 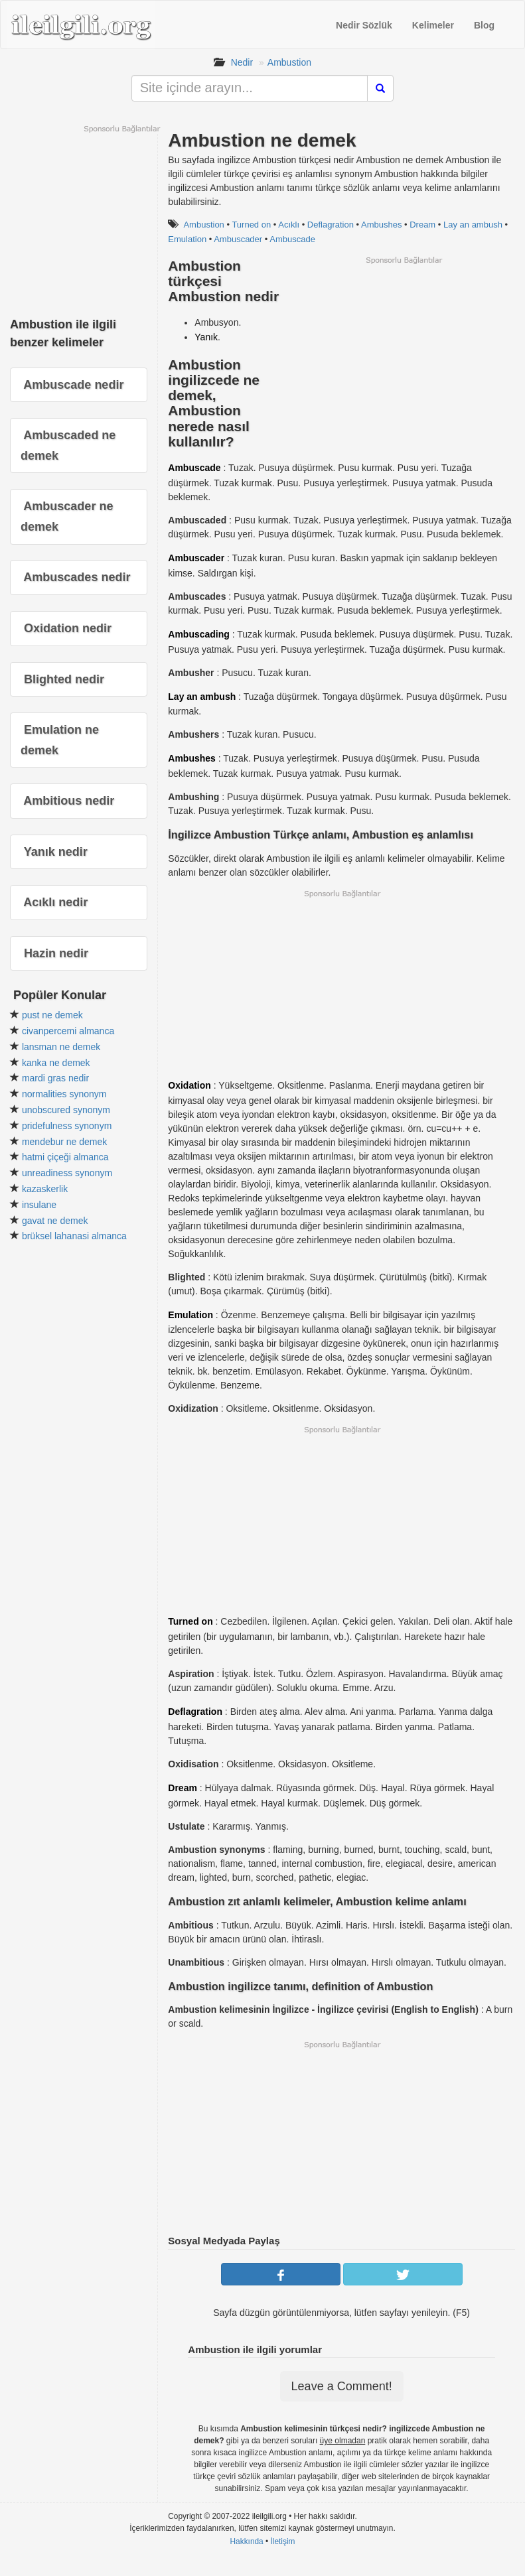 I want to click on Hakkında, so click(x=246, y=2541).